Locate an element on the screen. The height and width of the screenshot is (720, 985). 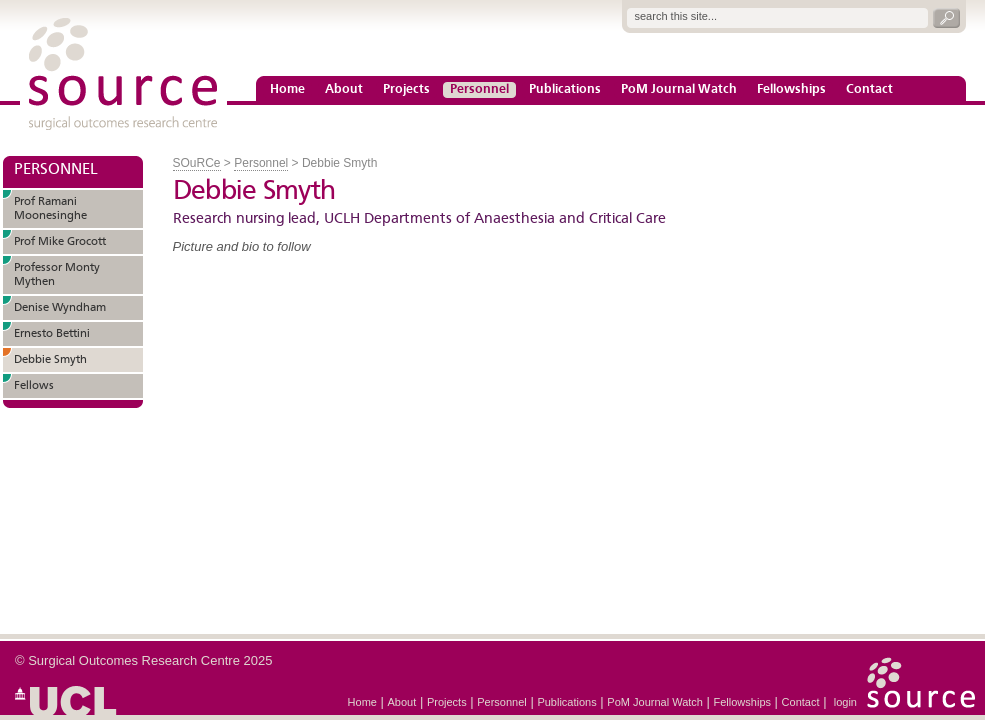
PoM Journal Watch is located at coordinates (679, 90).